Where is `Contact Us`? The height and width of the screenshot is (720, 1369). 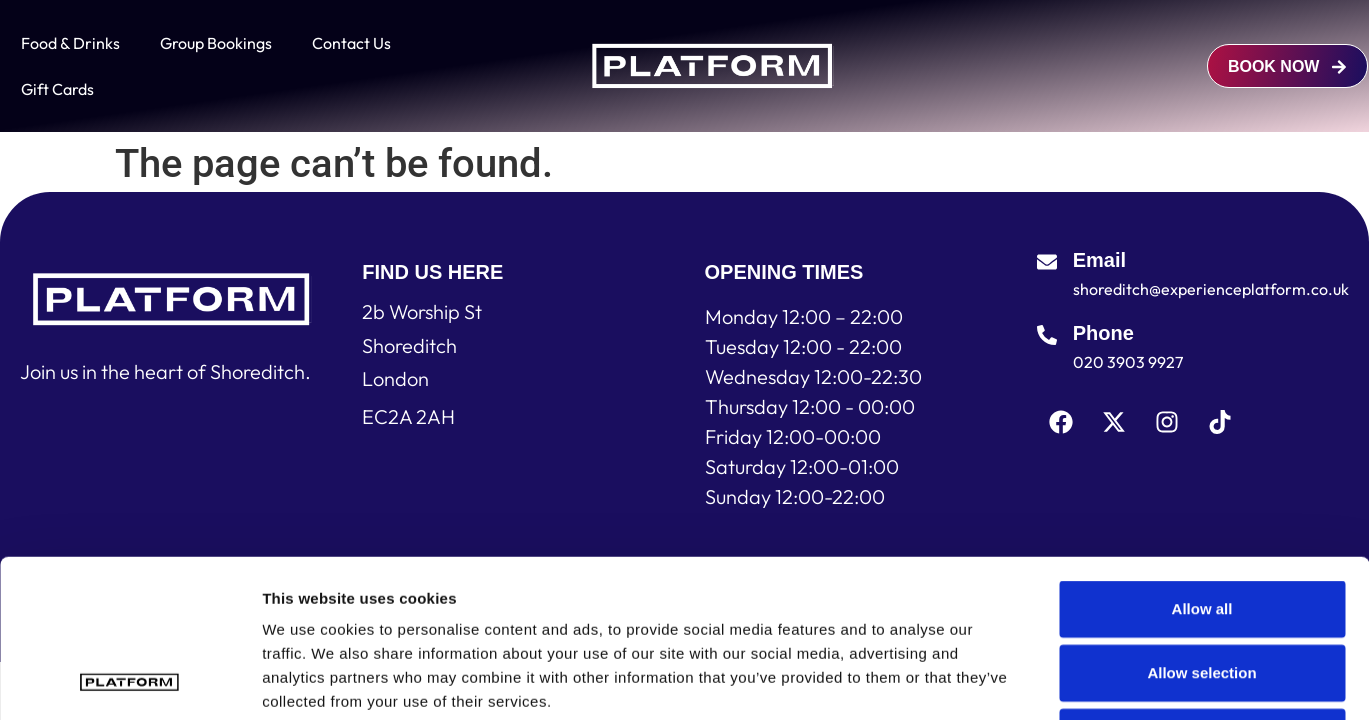 Contact Us is located at coordinates (351, 43).